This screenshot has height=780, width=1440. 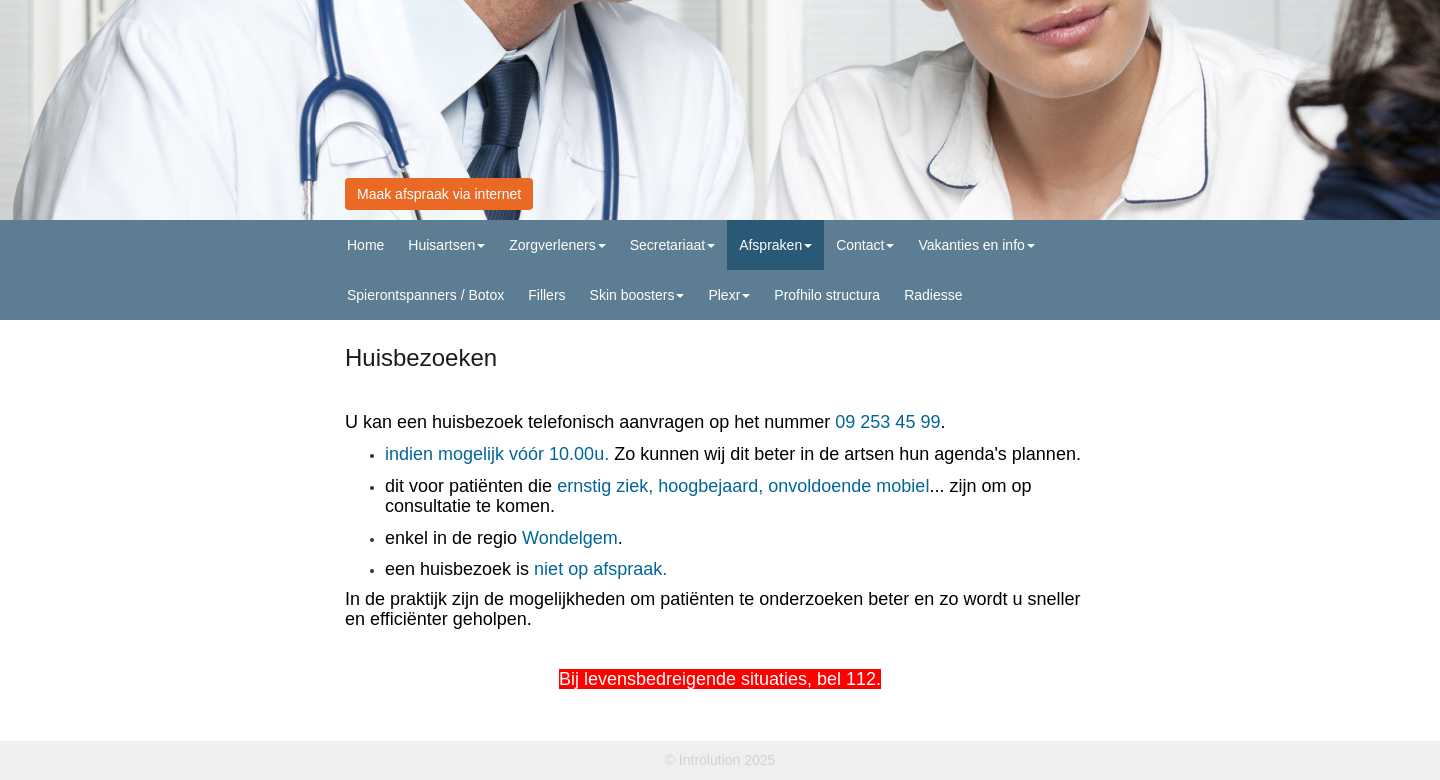 What do you see at coordinates (672, 245) in the screenshot?
I see `Secretariaat [button]` at bounding box center [672, 245].